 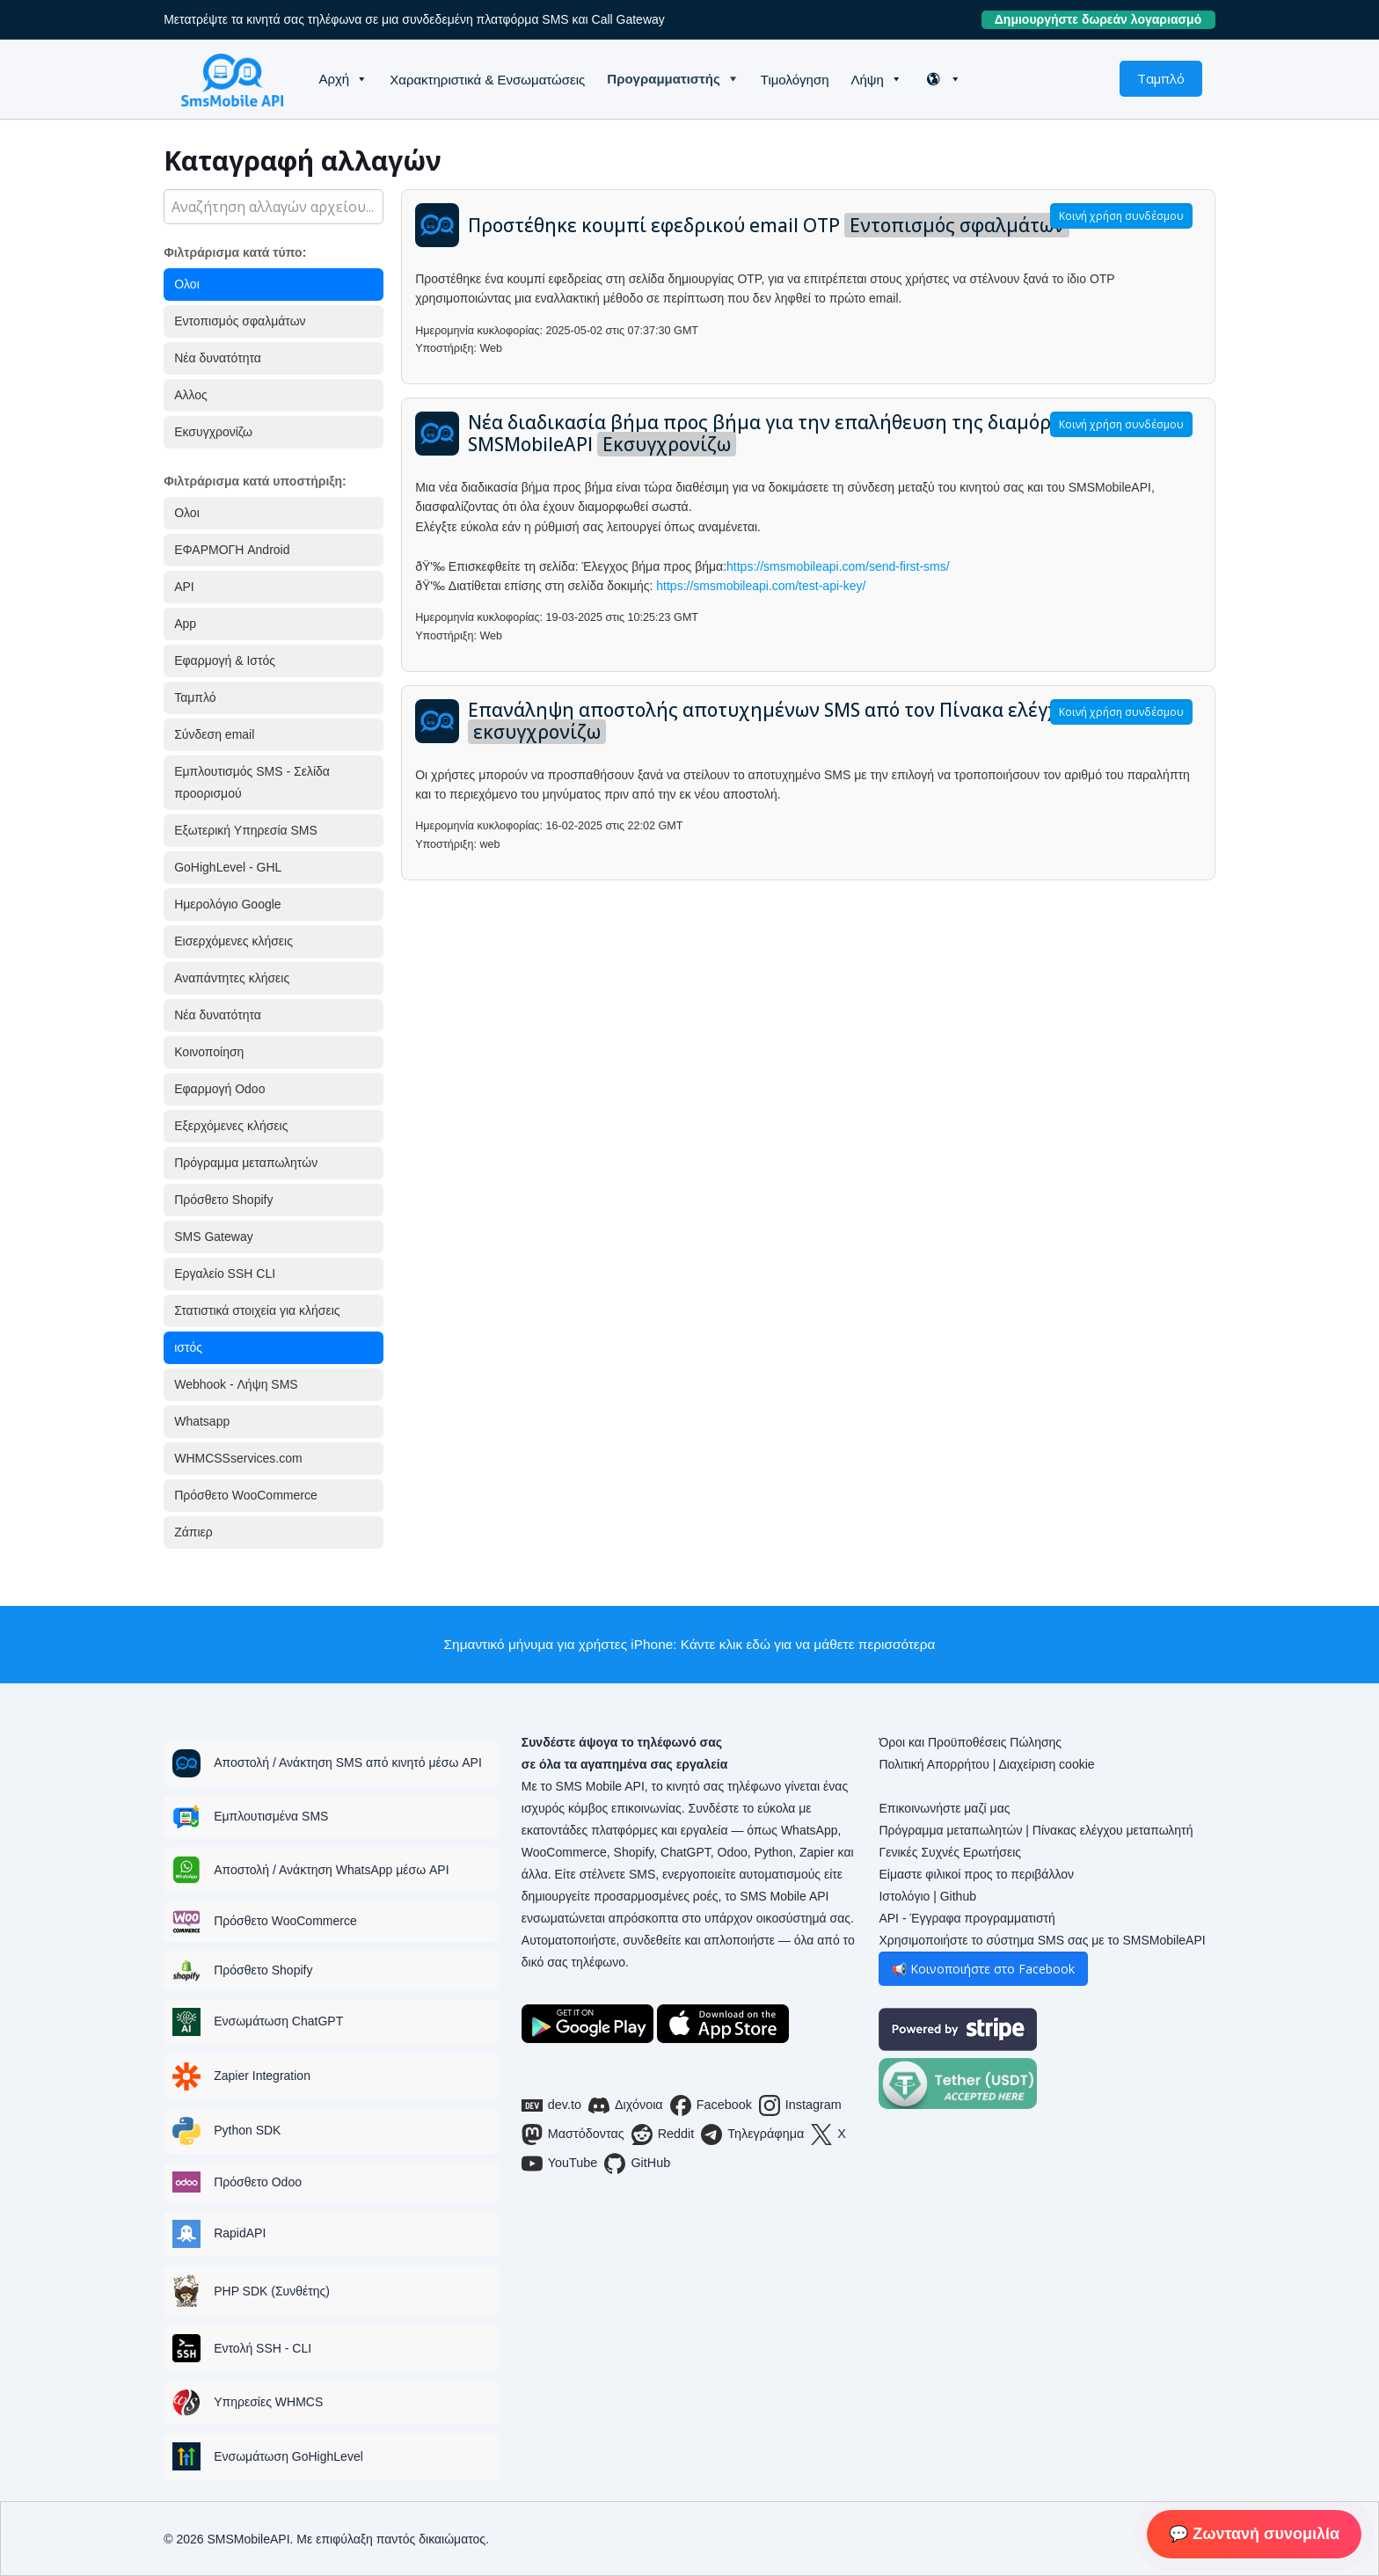 What do you see at coordinates (223, 1200) in the screenshot?
I see `Πρόσθετο Shopify` at bounding box center [223, 1200].